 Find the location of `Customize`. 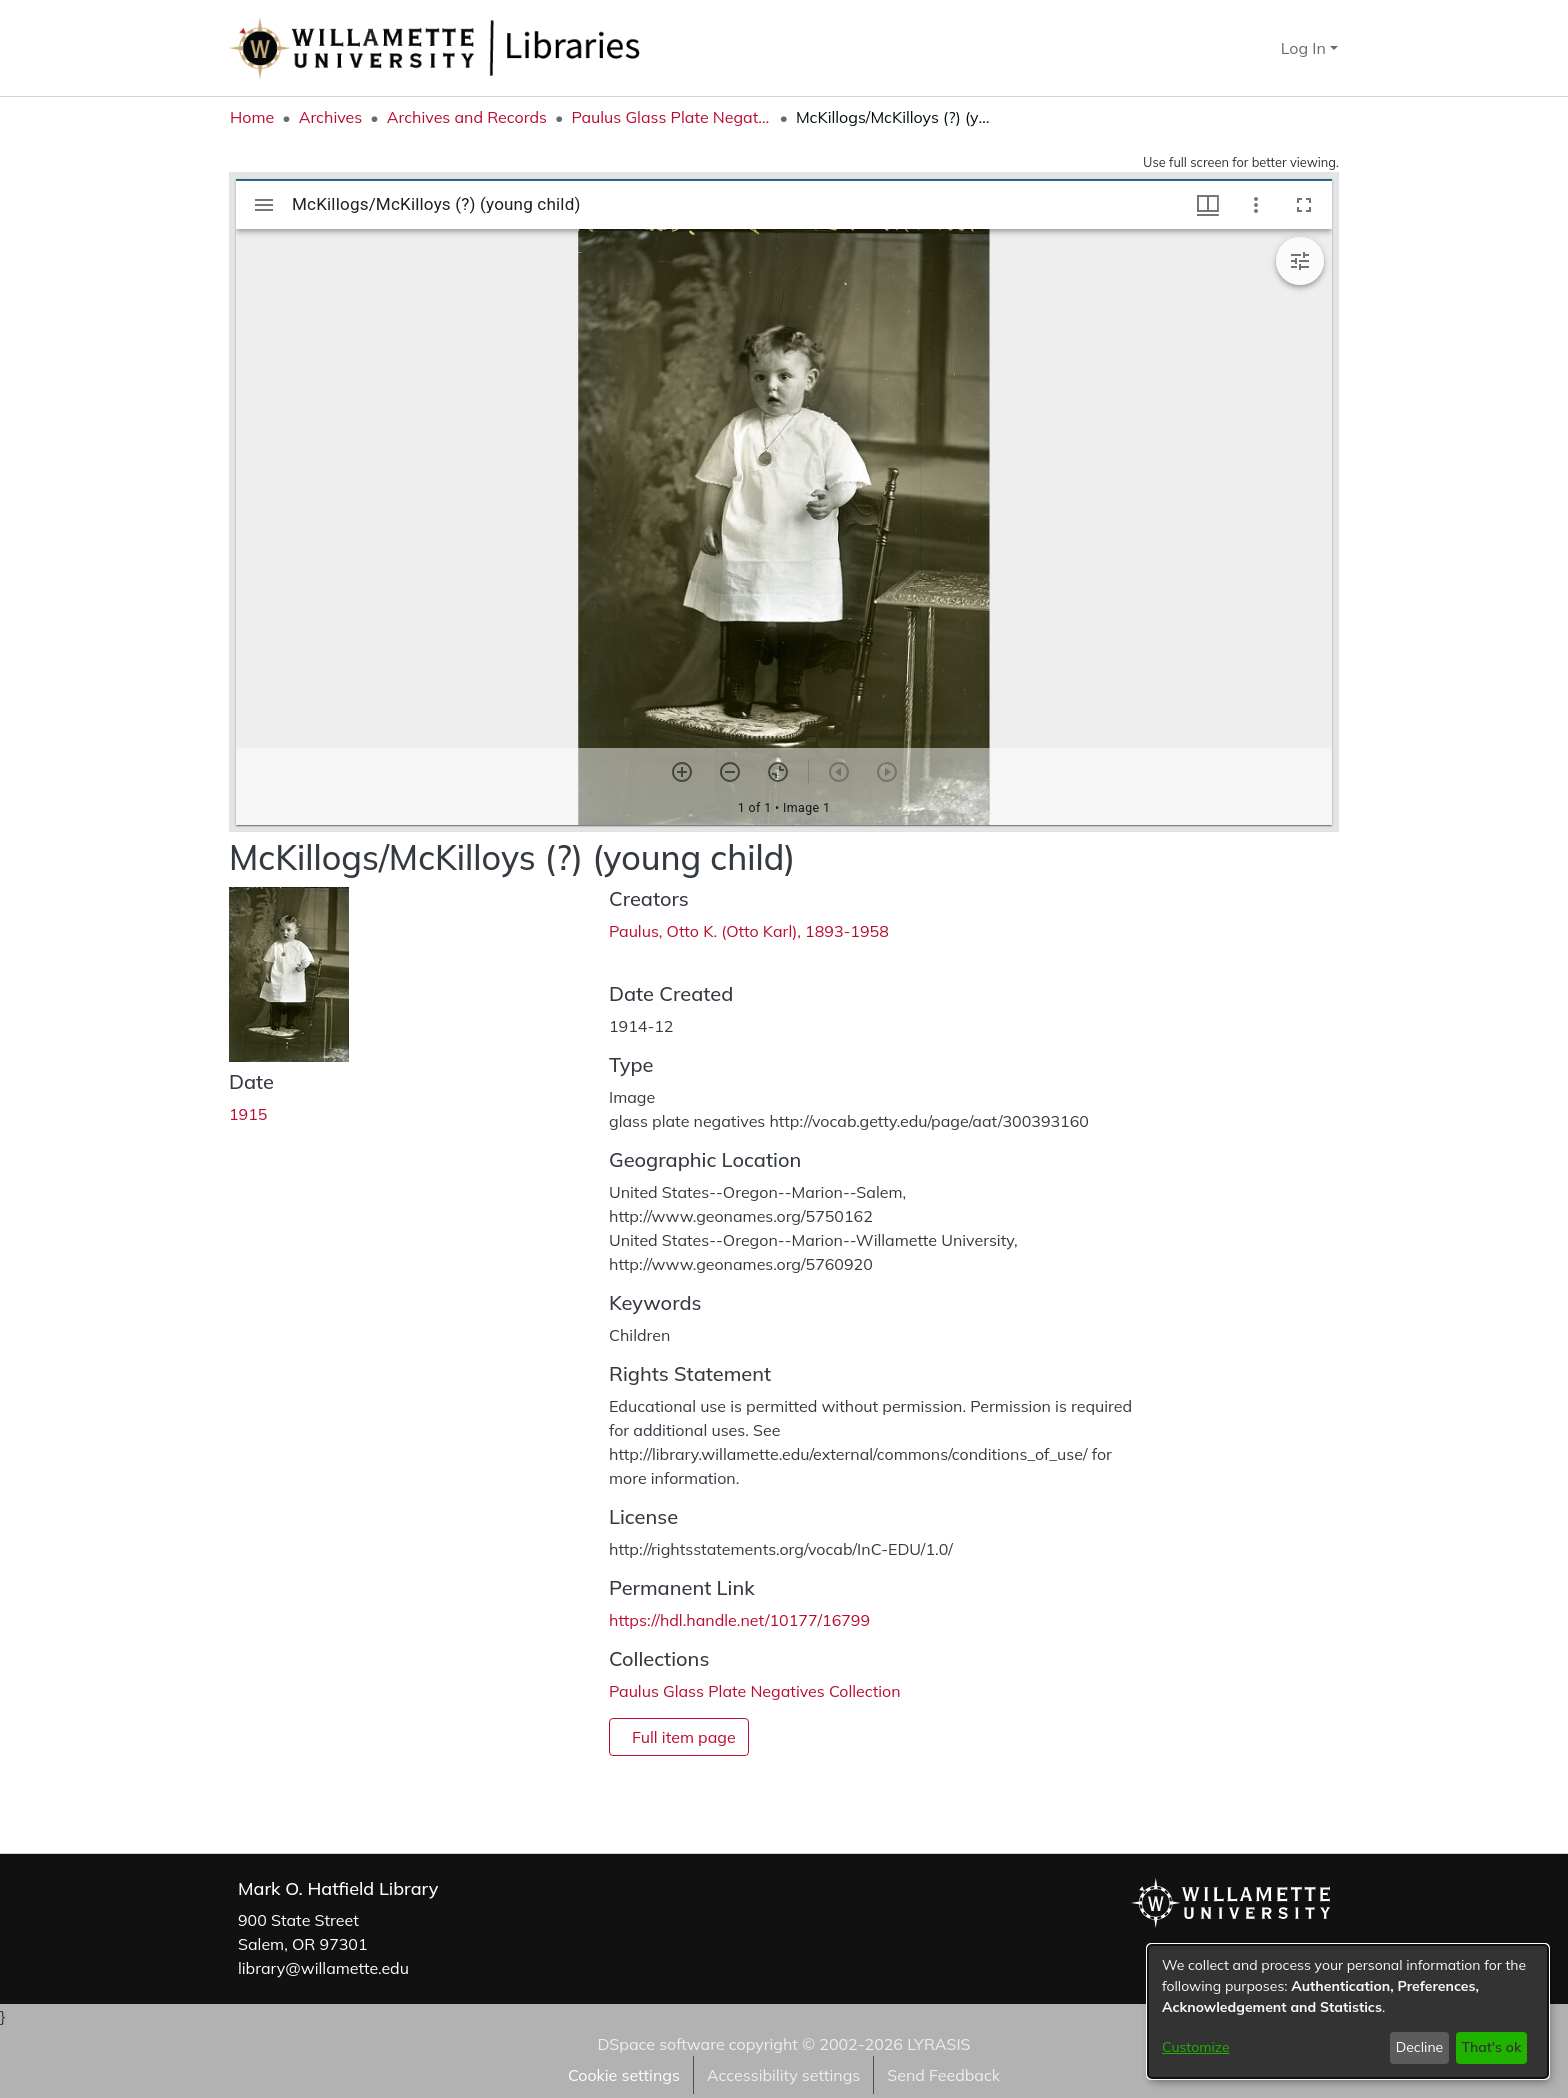

Customize is located at coordinates (1196, 2047).